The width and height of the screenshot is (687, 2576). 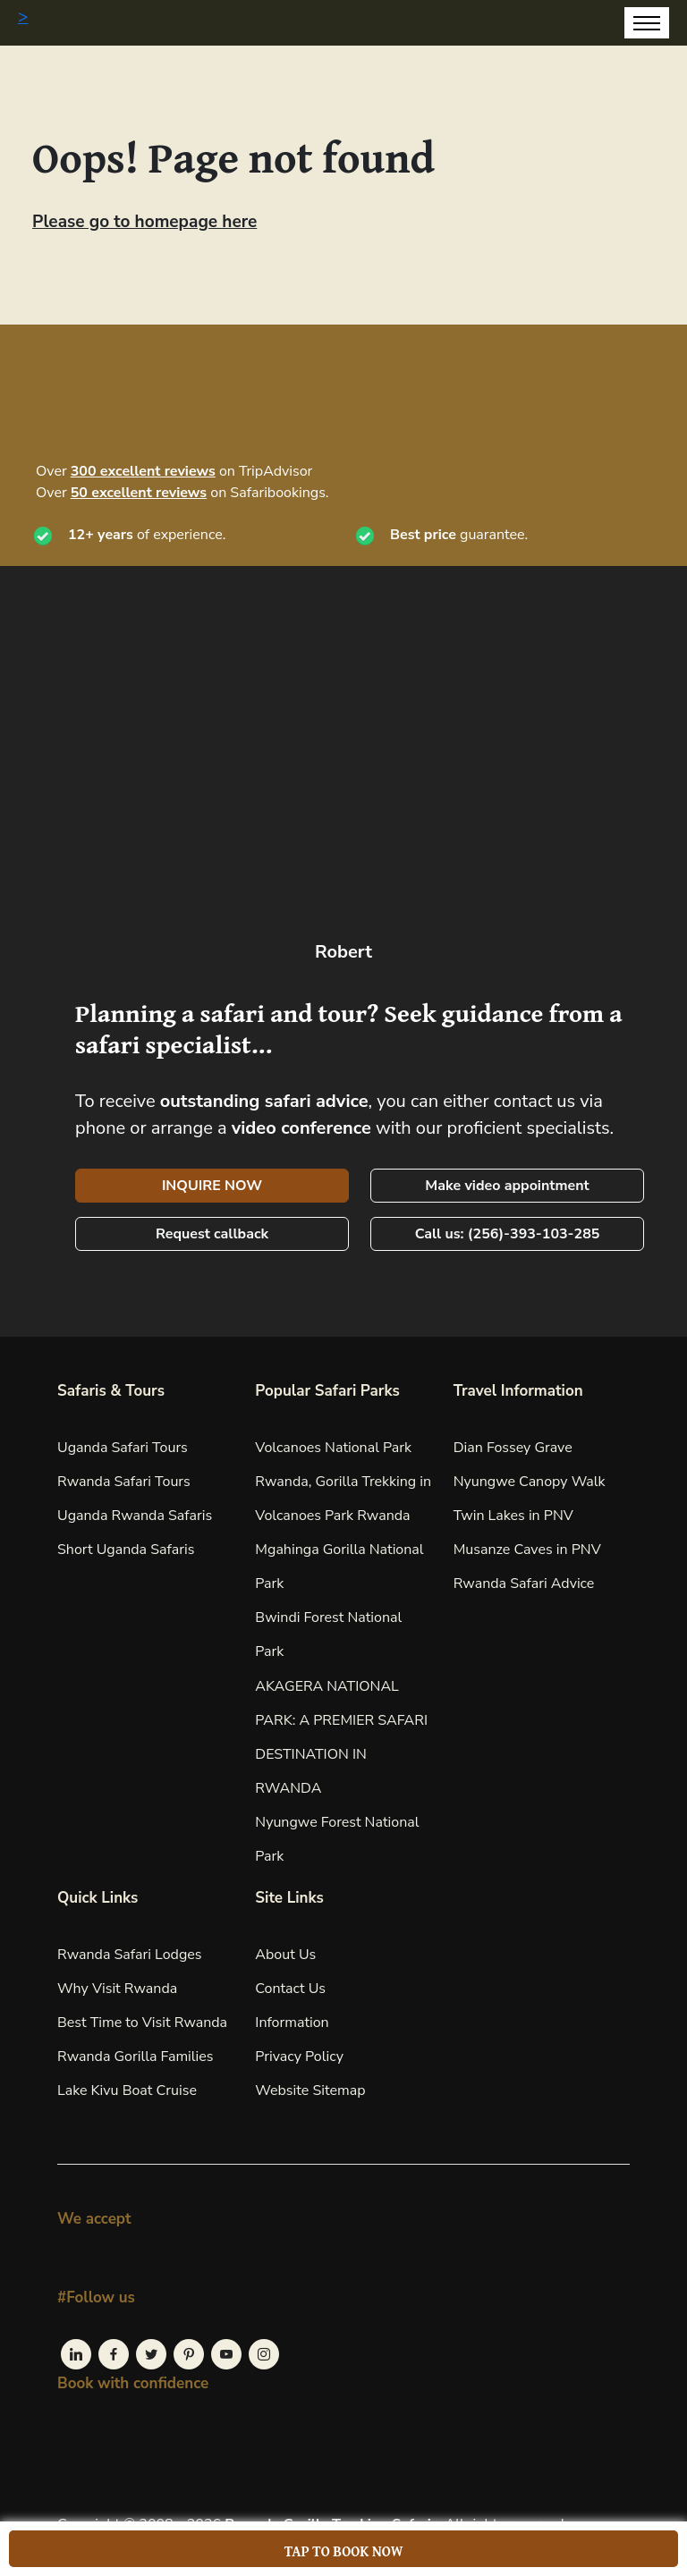 I want to click on Uganda Safari Tours, so click(x=122, y=1447).